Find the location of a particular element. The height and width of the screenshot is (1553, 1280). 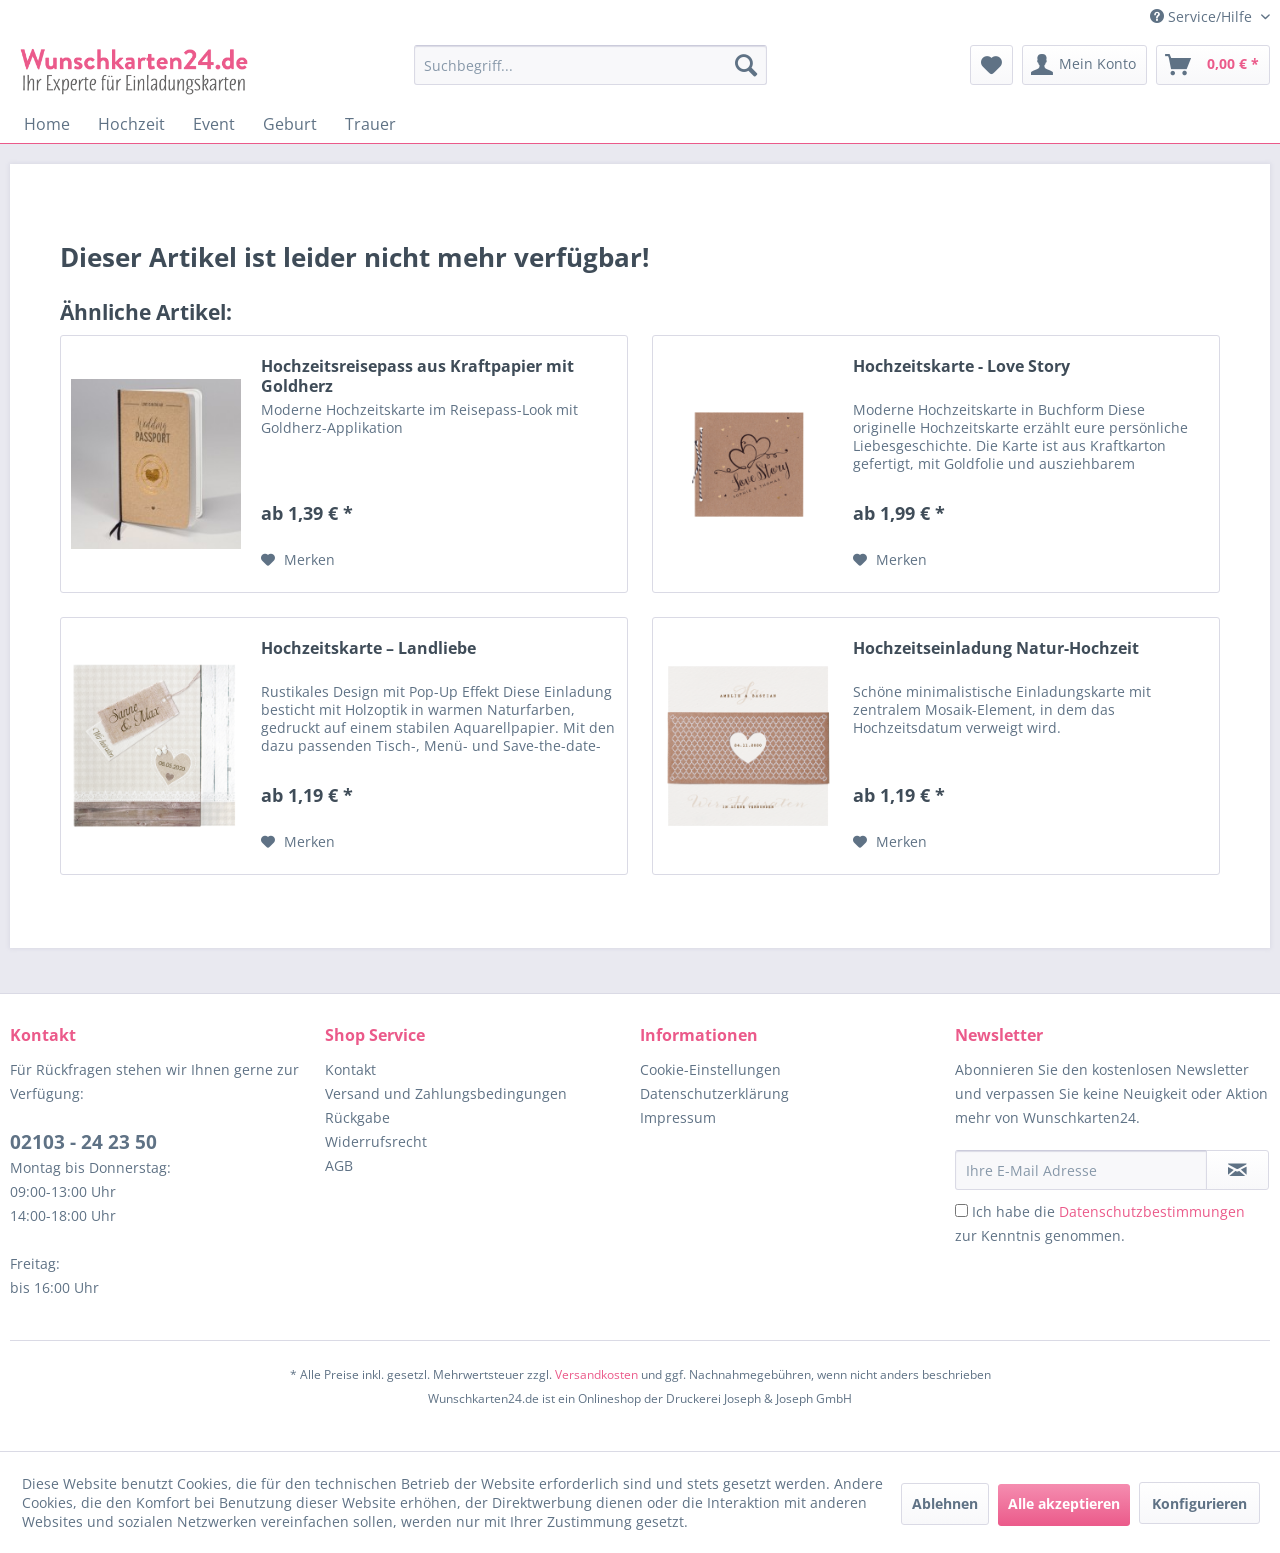

Datenschutzbestimmungen is located at coordinates (1152, 1211).